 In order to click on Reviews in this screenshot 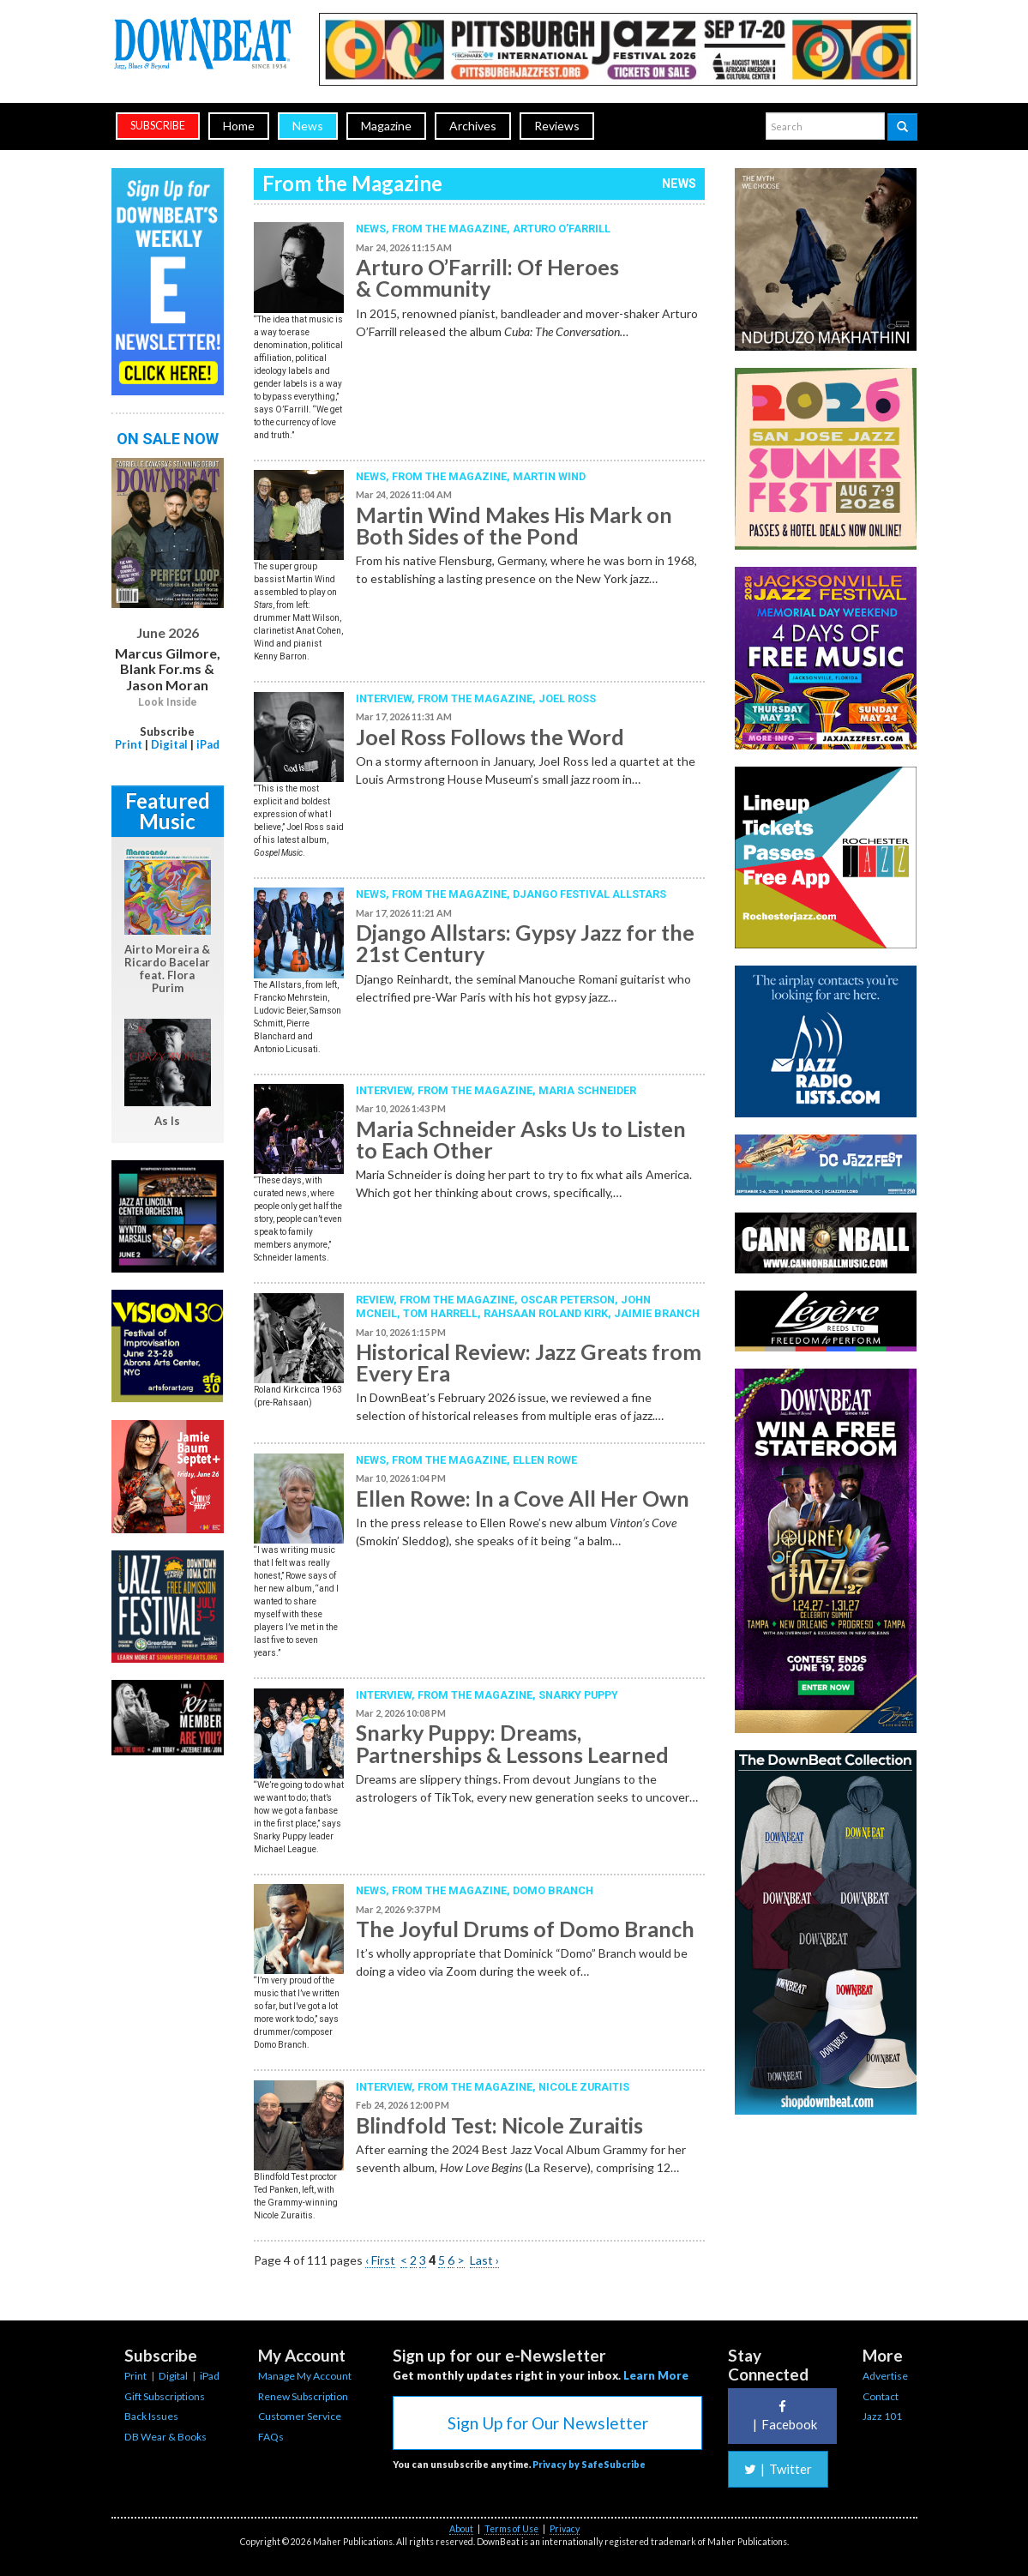, I will do `click(557, 125)`.